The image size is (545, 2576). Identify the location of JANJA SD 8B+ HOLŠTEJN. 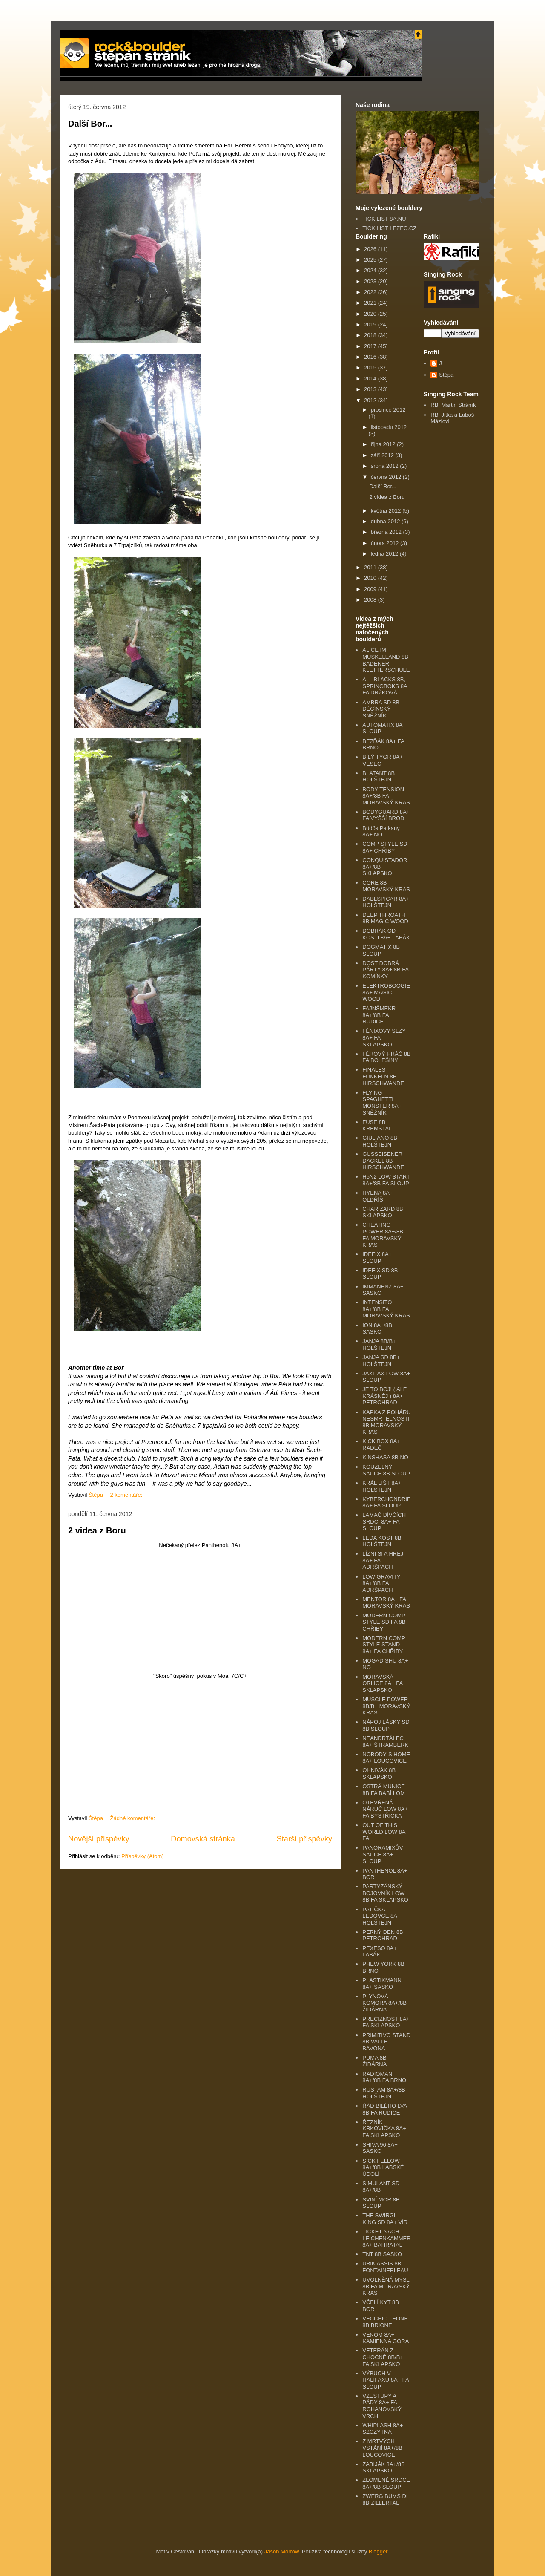
(381, 1360).